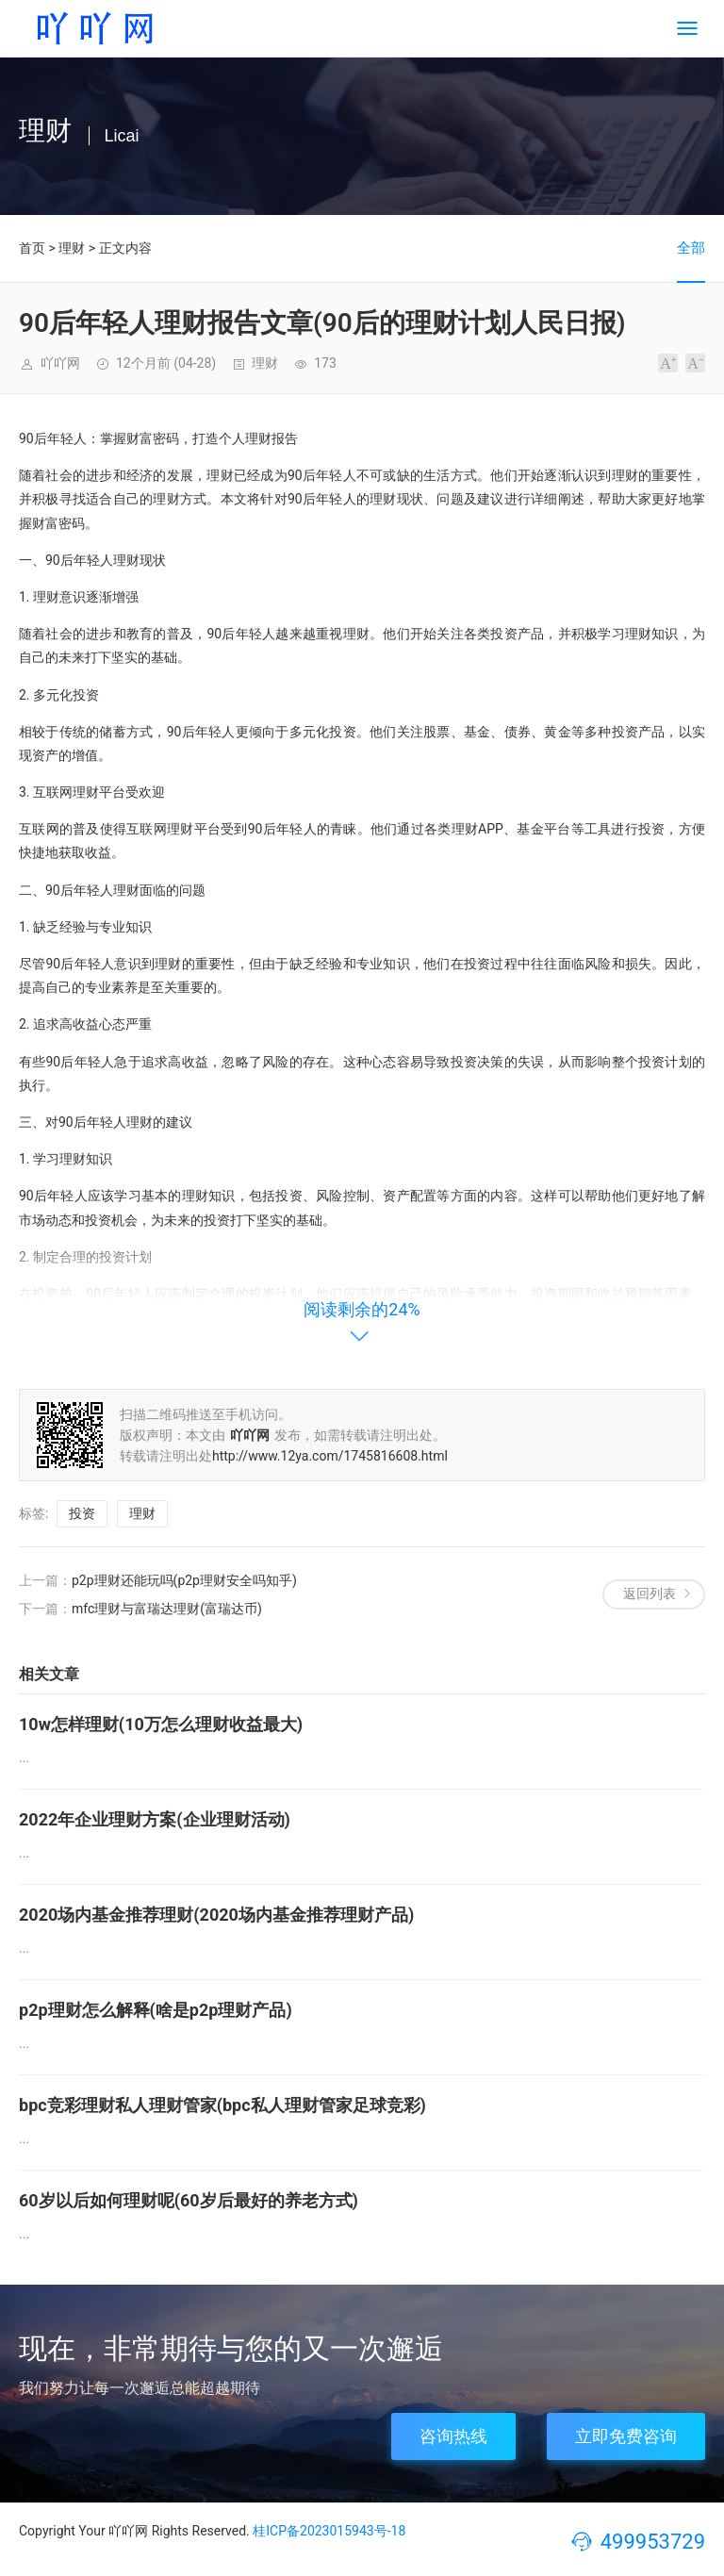 The image size is (724, 2576). I want to click on http://www.12ya.com/1745816608.html, so click(330, 1455).